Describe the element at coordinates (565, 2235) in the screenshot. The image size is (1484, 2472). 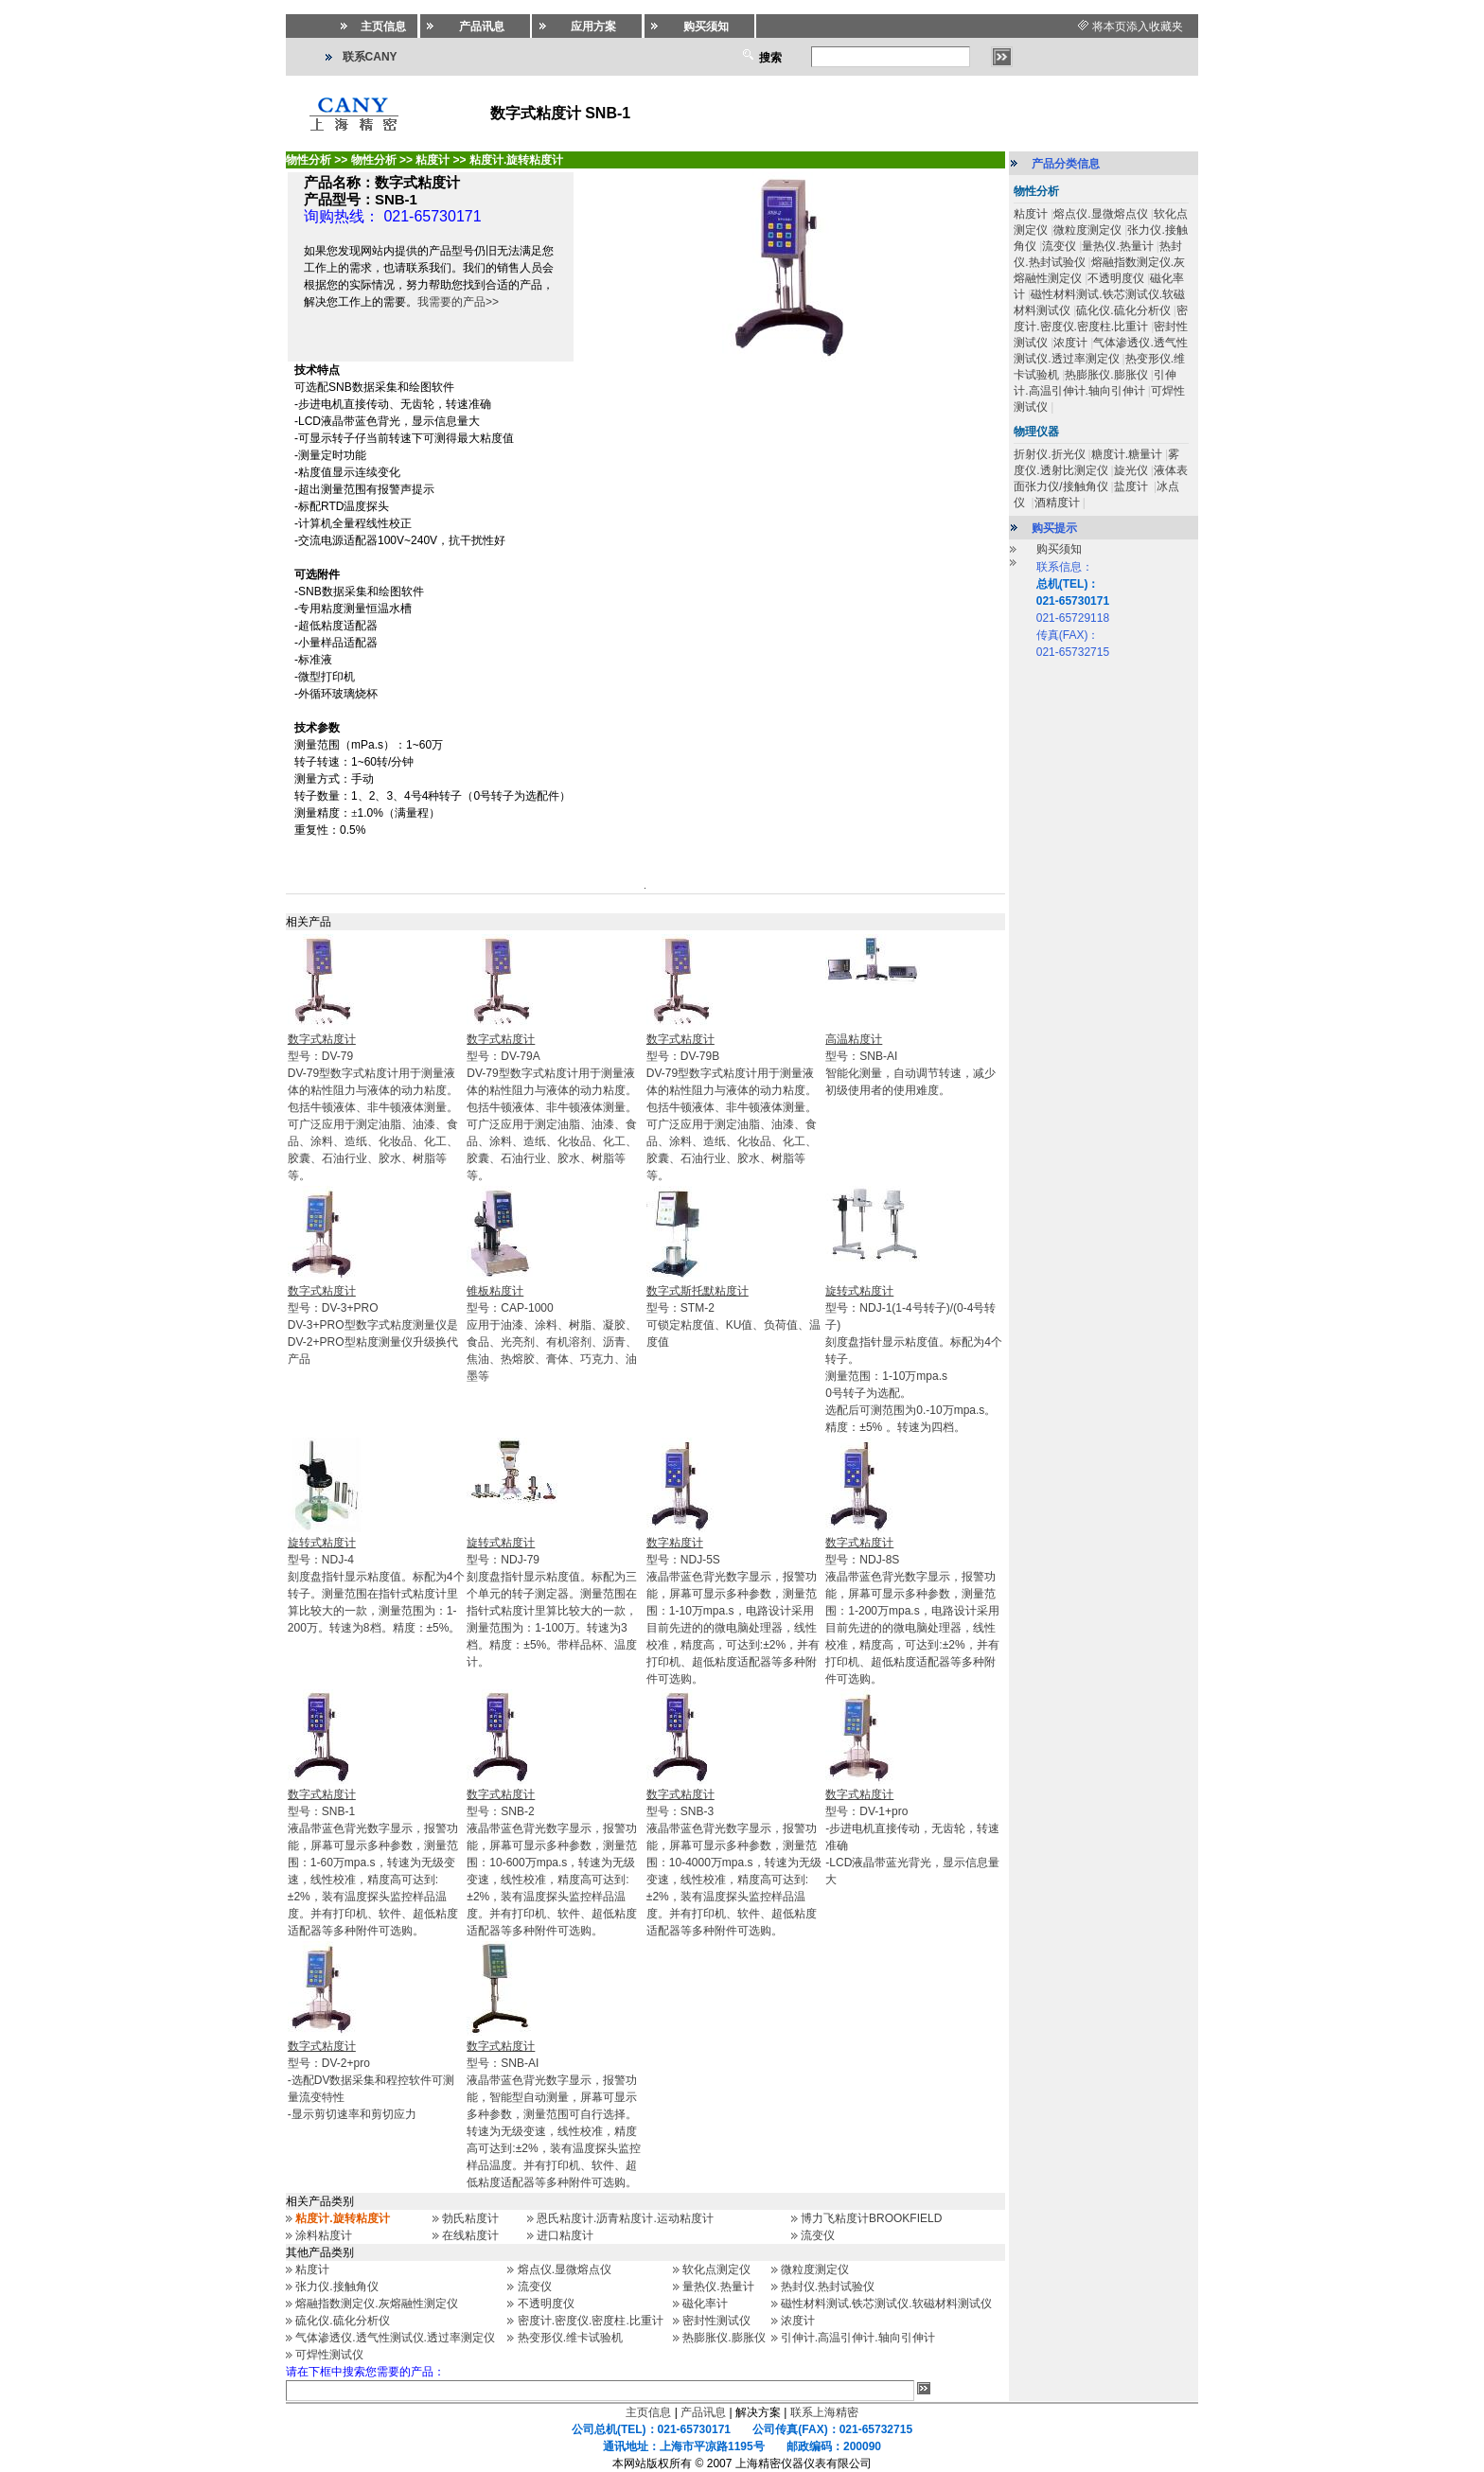
I see `进口粘度计` at that location.